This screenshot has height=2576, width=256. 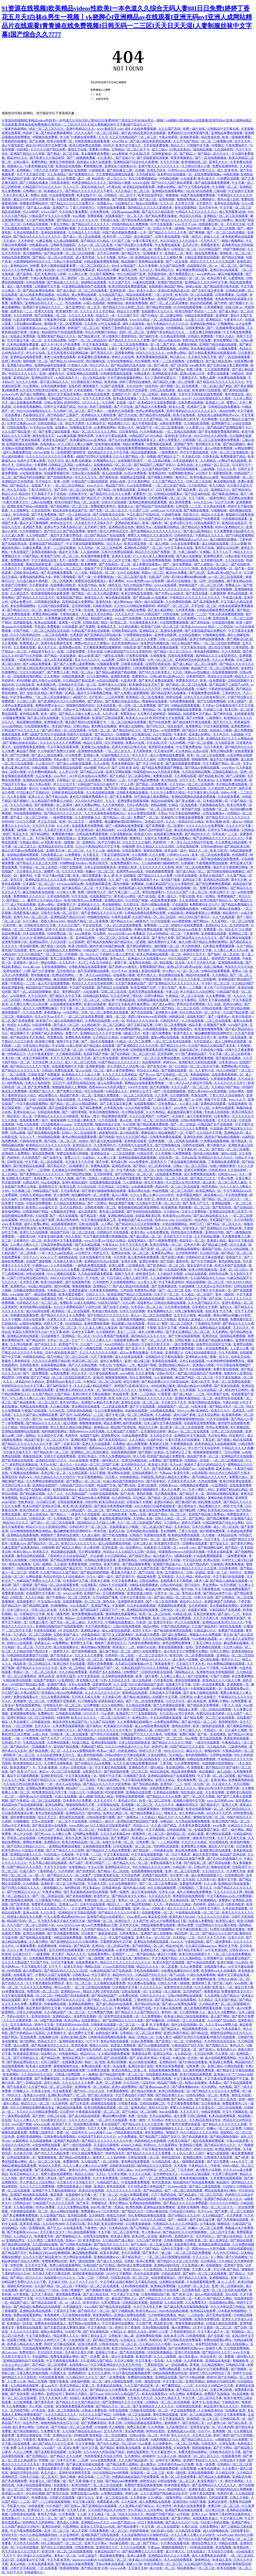 What do you see at coordinates (16, 1597) in the screenshot?
I see `av怡红院` at bounding box center [16, 1597].